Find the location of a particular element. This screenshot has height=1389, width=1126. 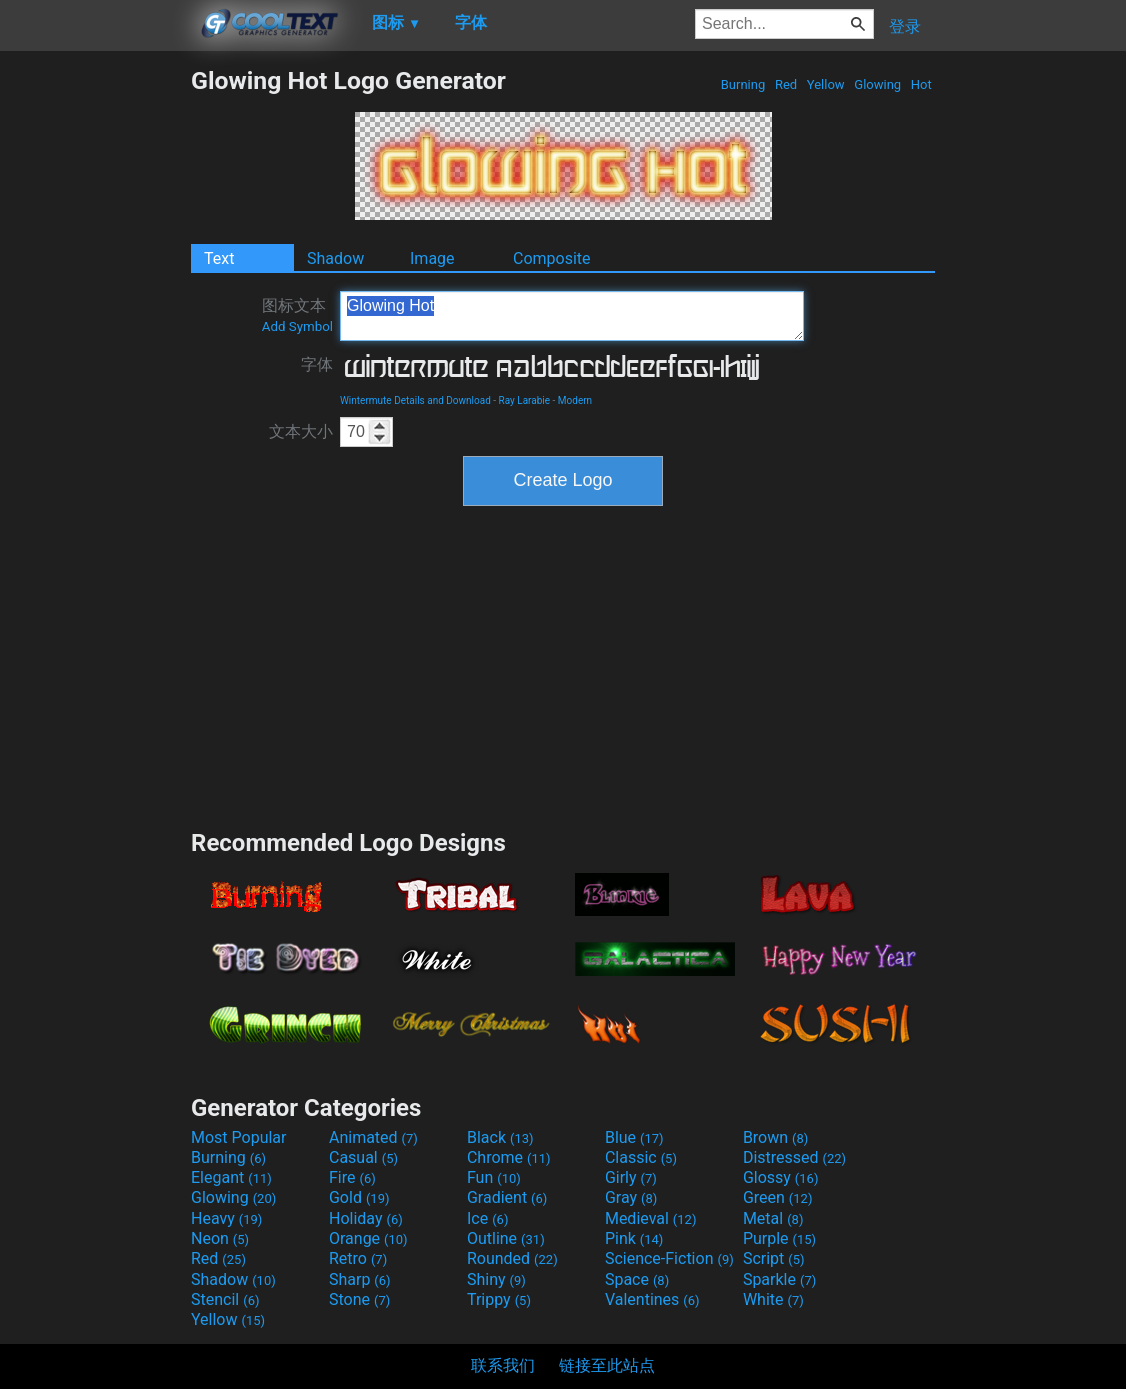

Gold is located at coordinates (359, 1197).